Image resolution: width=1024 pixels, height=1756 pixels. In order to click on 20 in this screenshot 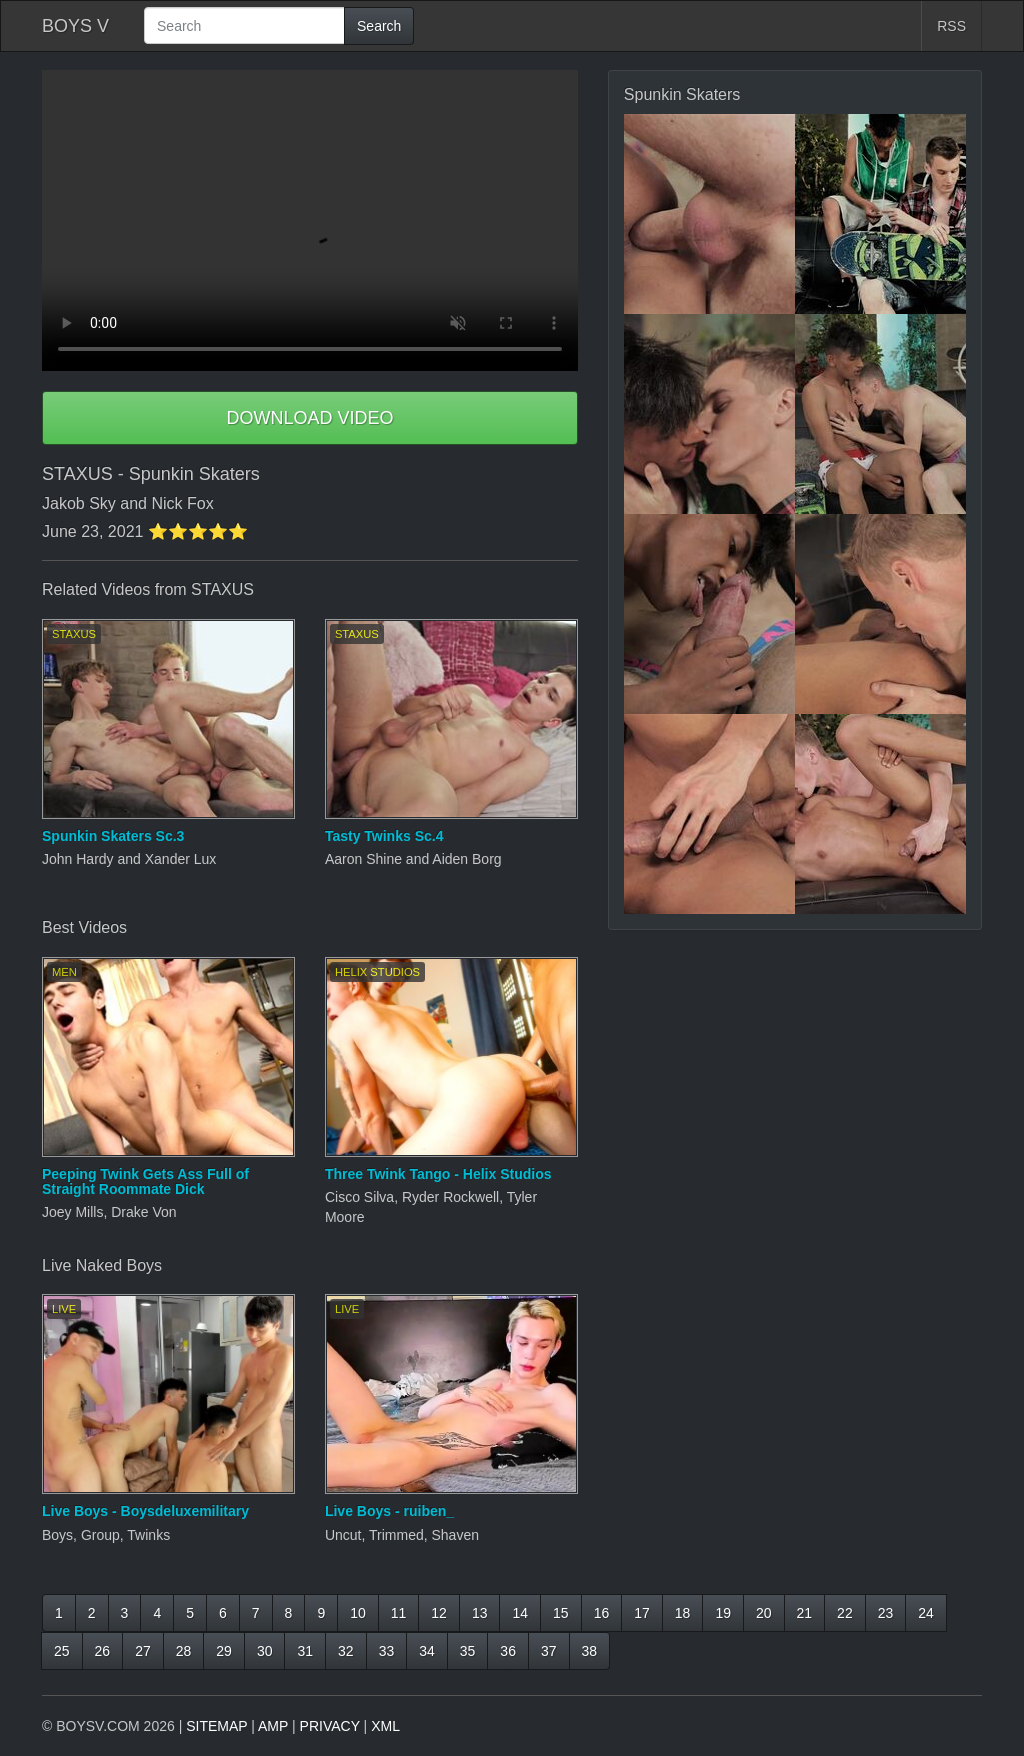, I will do `click(764, 1613)`.